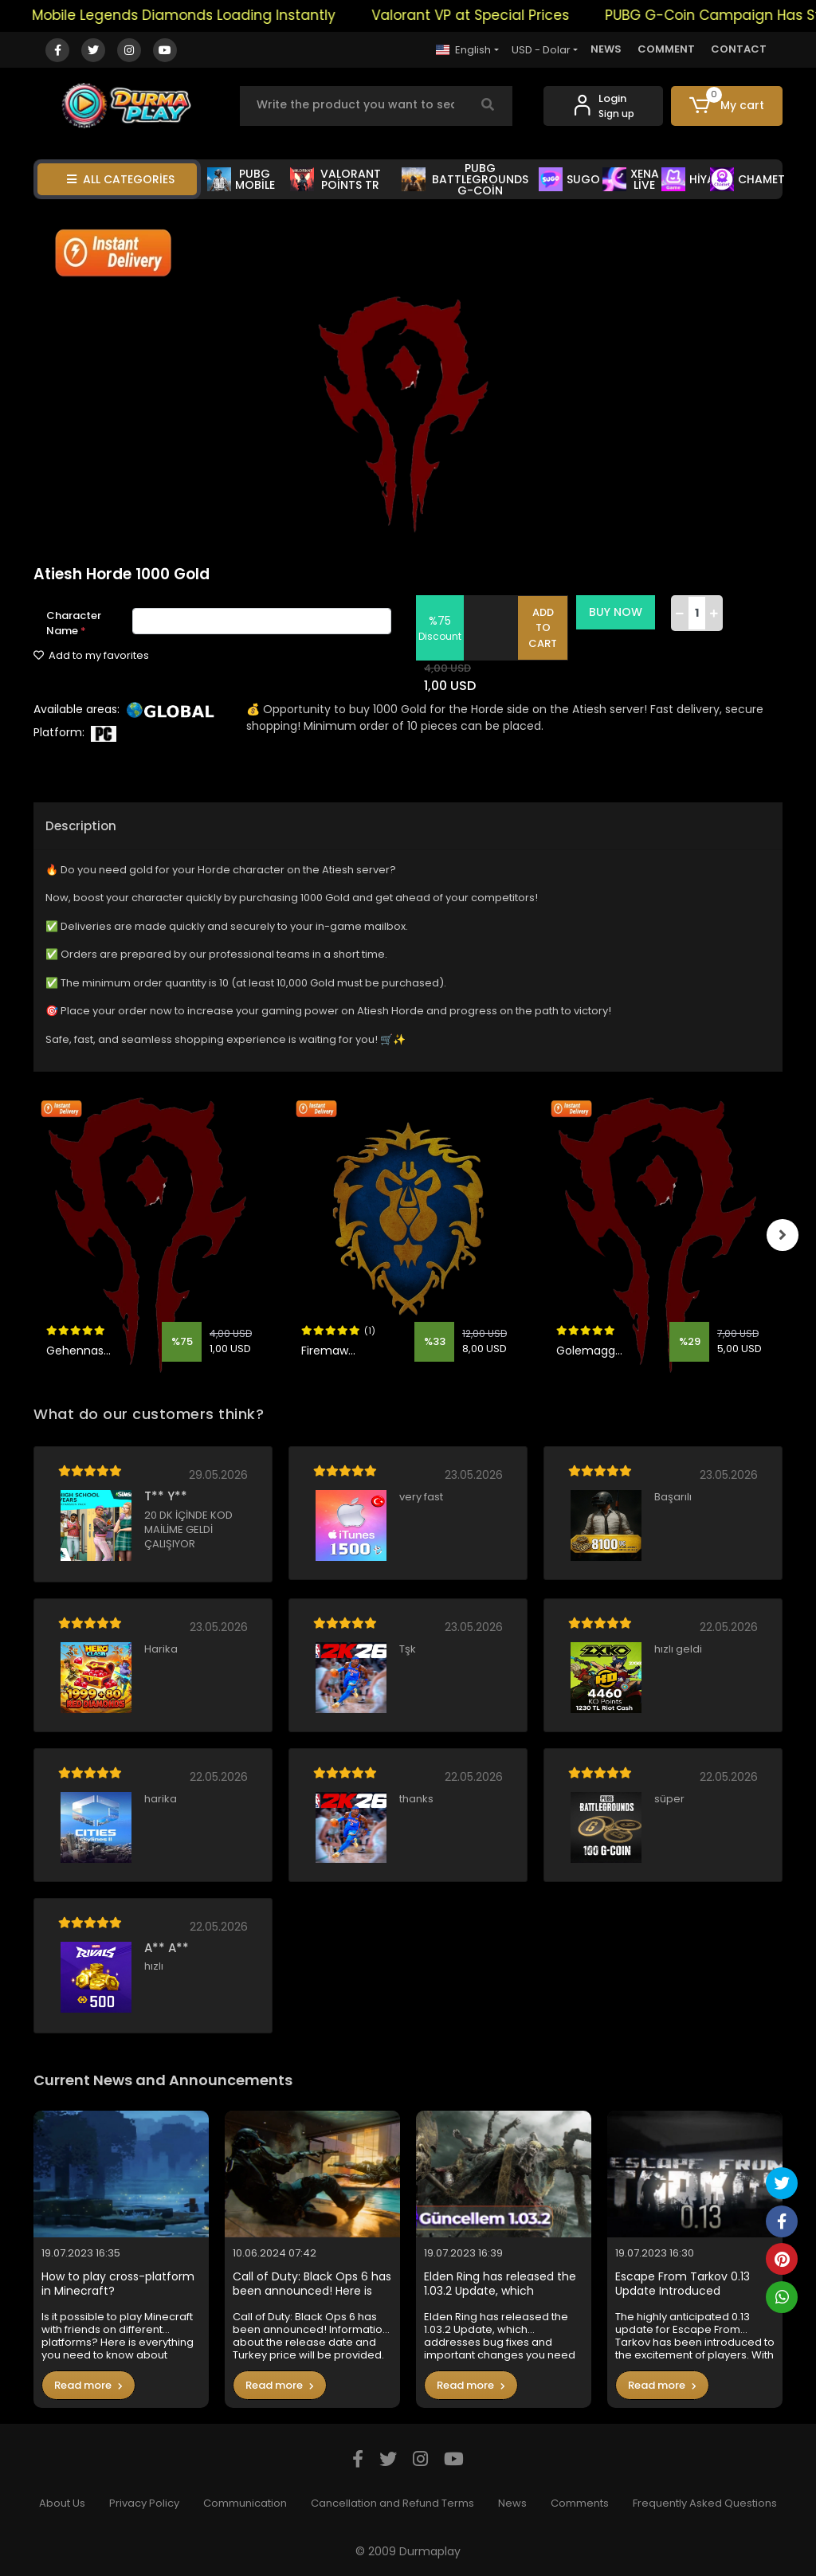 This screenshot has width=816, height=2576. Describe the element at coordinates (213, 15) in the screenshot. I see `Mobile Legends Diamonds Loading Instantly` at that location.